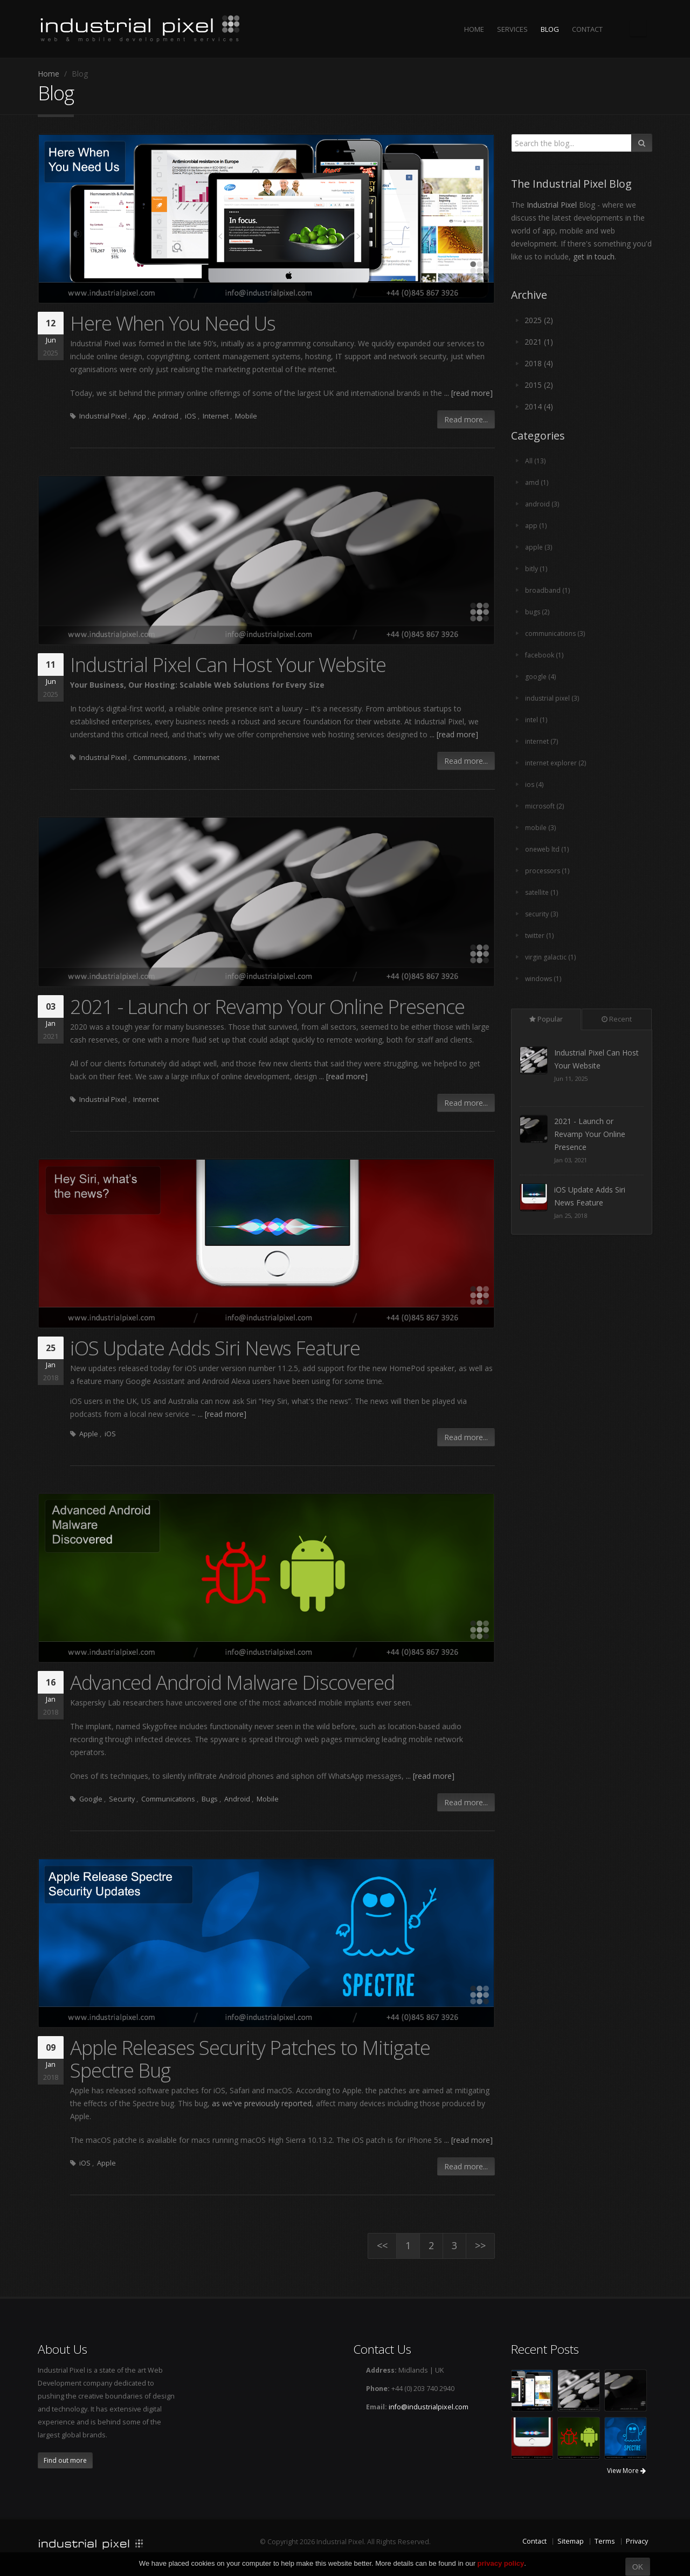  What do you see at coordinates (139, 416) in the screenshot?
I see `App` at bounding box center [139, 416].